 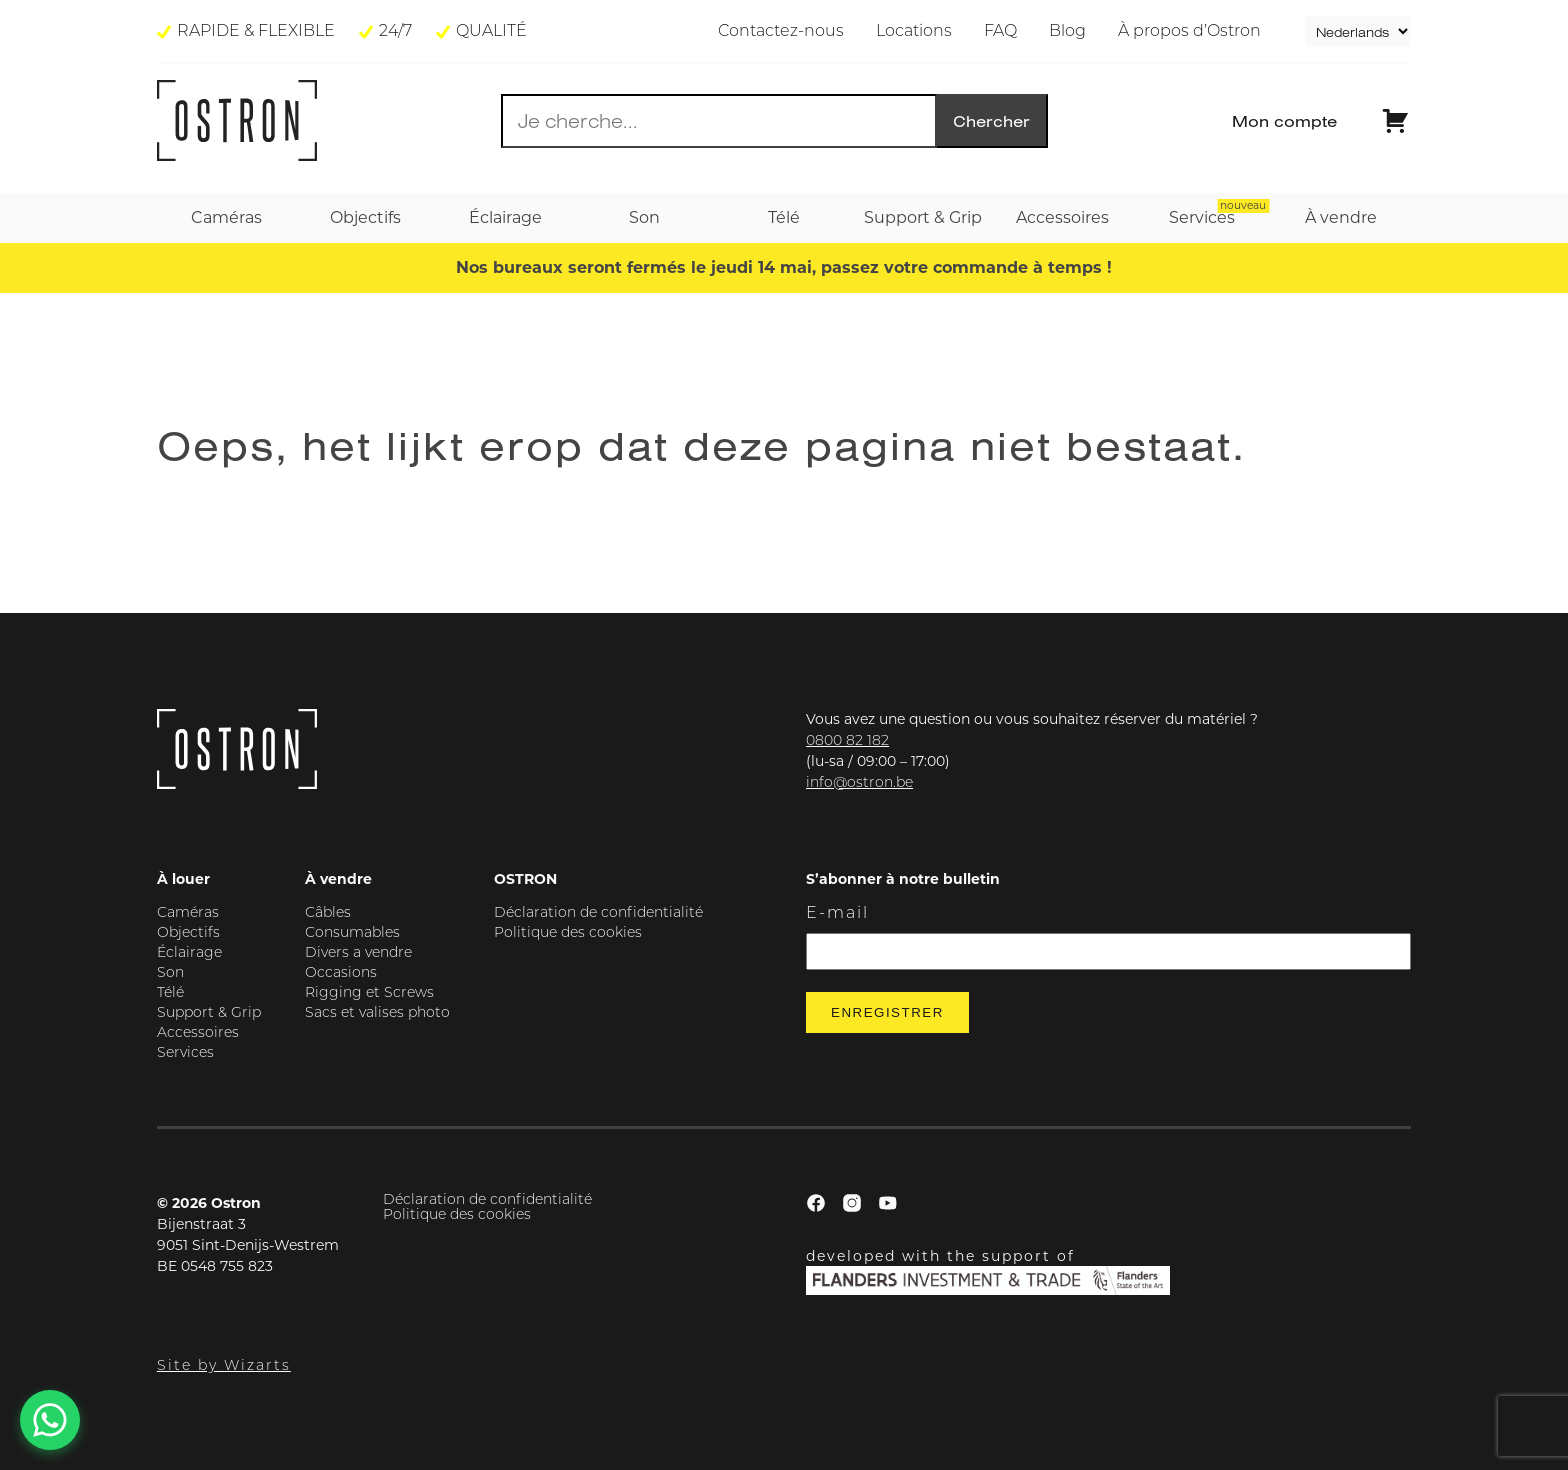 What do you see at coordinates (1000, 32) in the screenshot?
I see `FAQ` at bounding box center [1000, 32].